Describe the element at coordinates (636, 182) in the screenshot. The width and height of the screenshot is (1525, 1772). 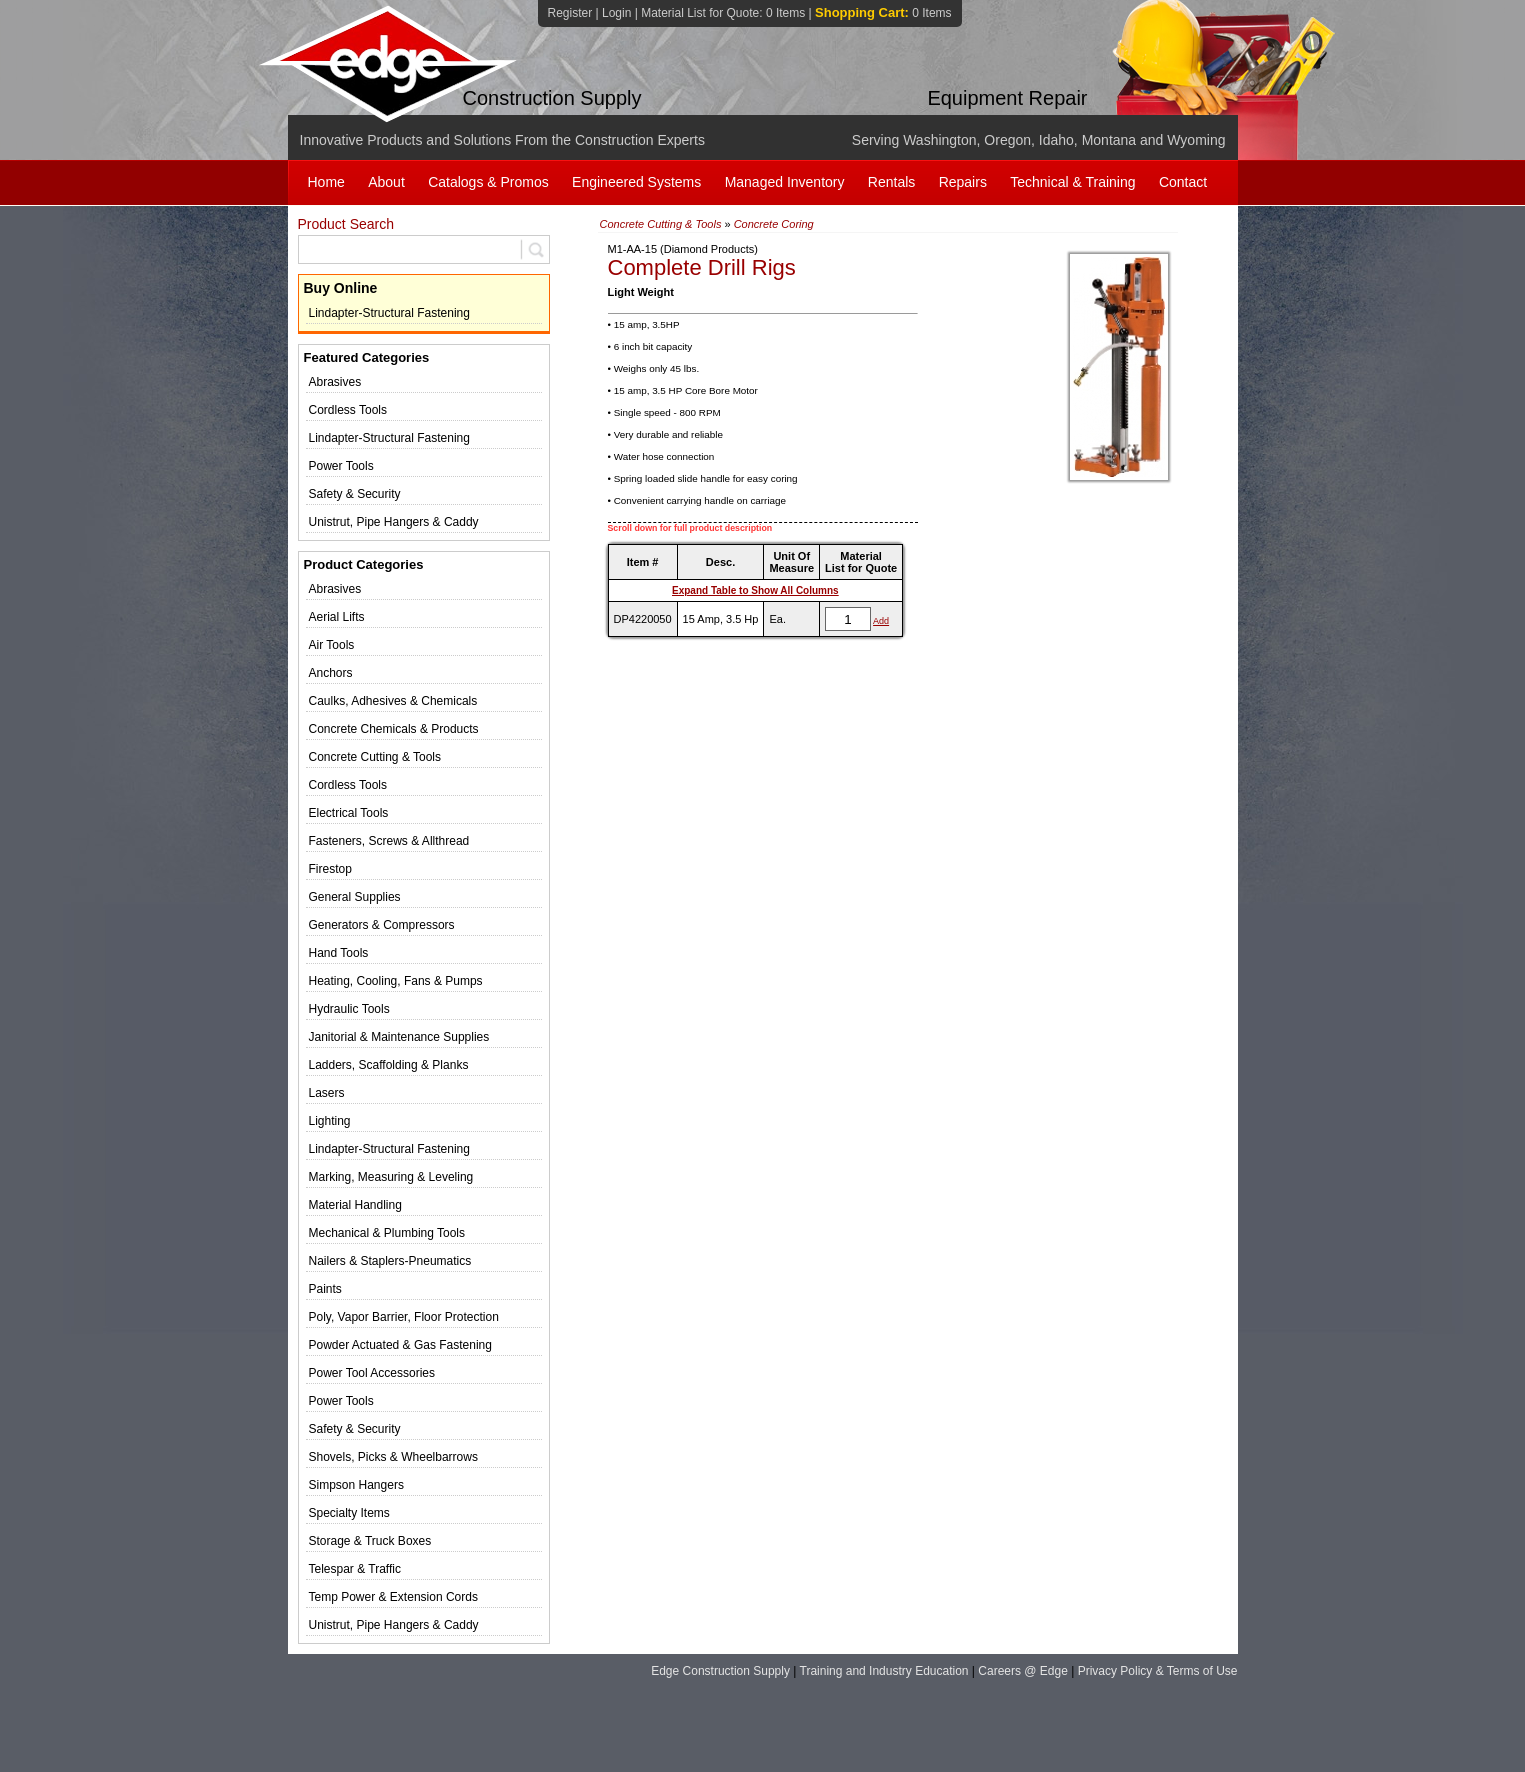
I see `Engineered Systems` at that location.